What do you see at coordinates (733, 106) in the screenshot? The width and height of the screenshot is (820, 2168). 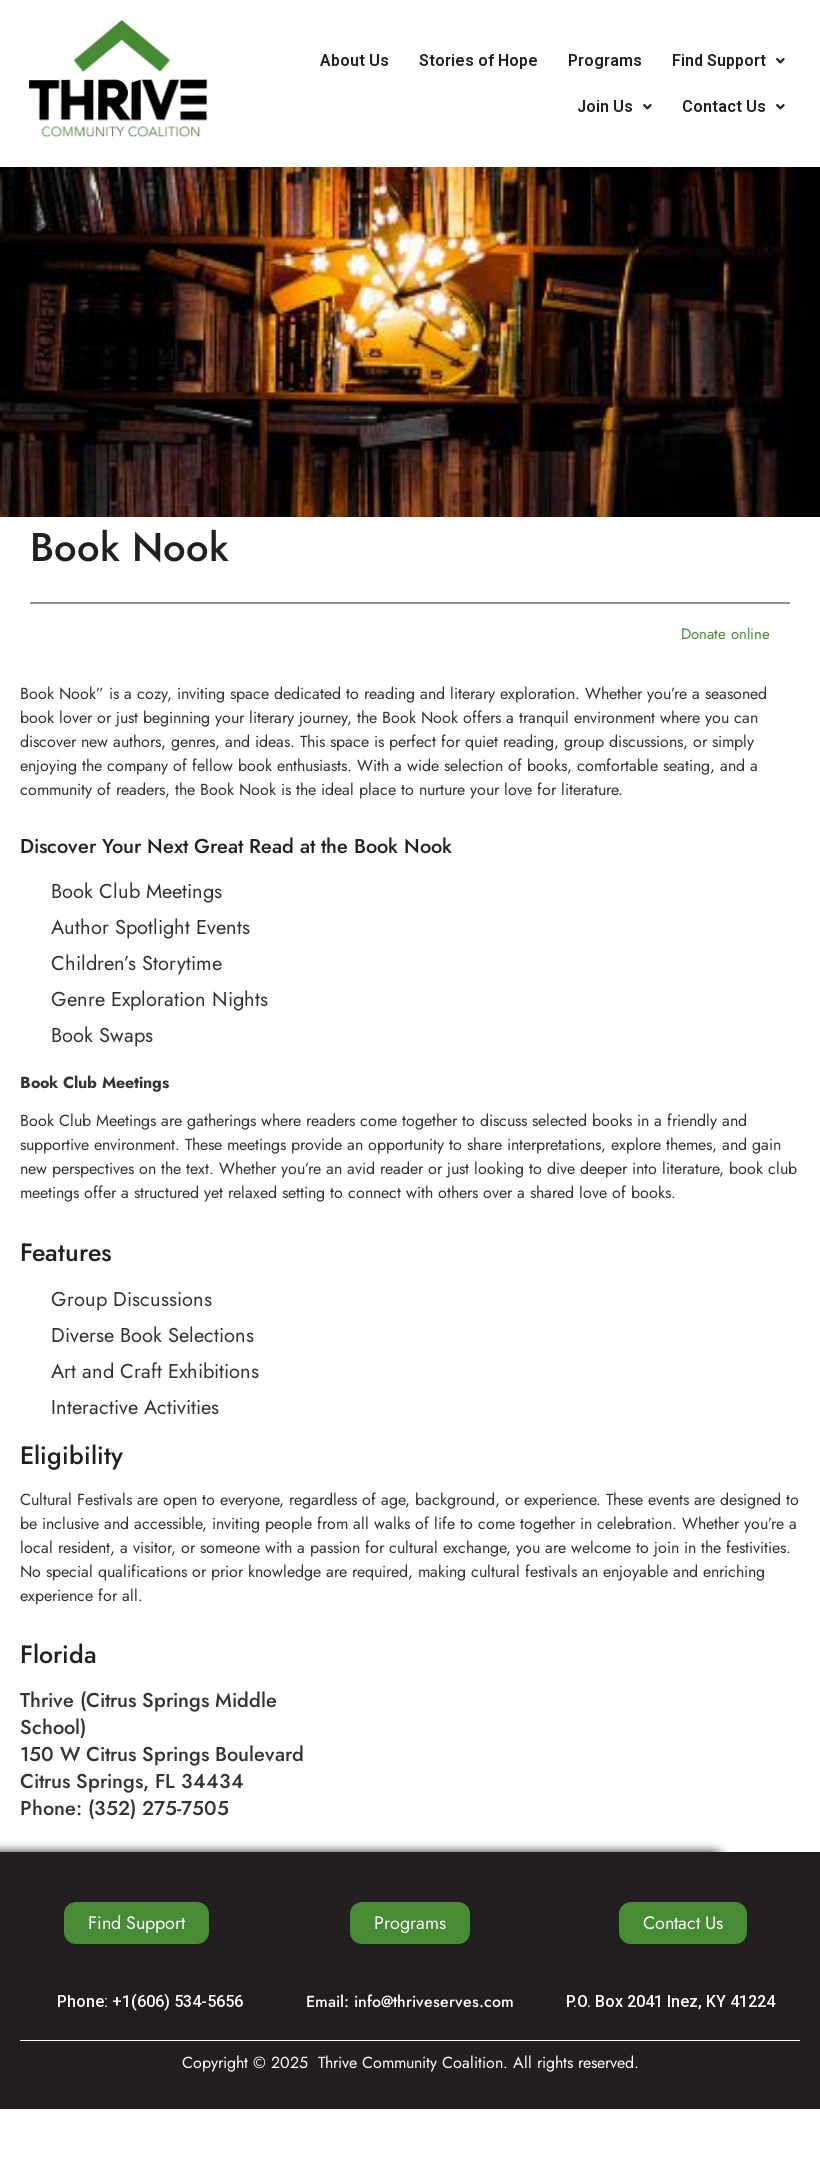 I see `Contact Us` at bounding box center [733, 106].